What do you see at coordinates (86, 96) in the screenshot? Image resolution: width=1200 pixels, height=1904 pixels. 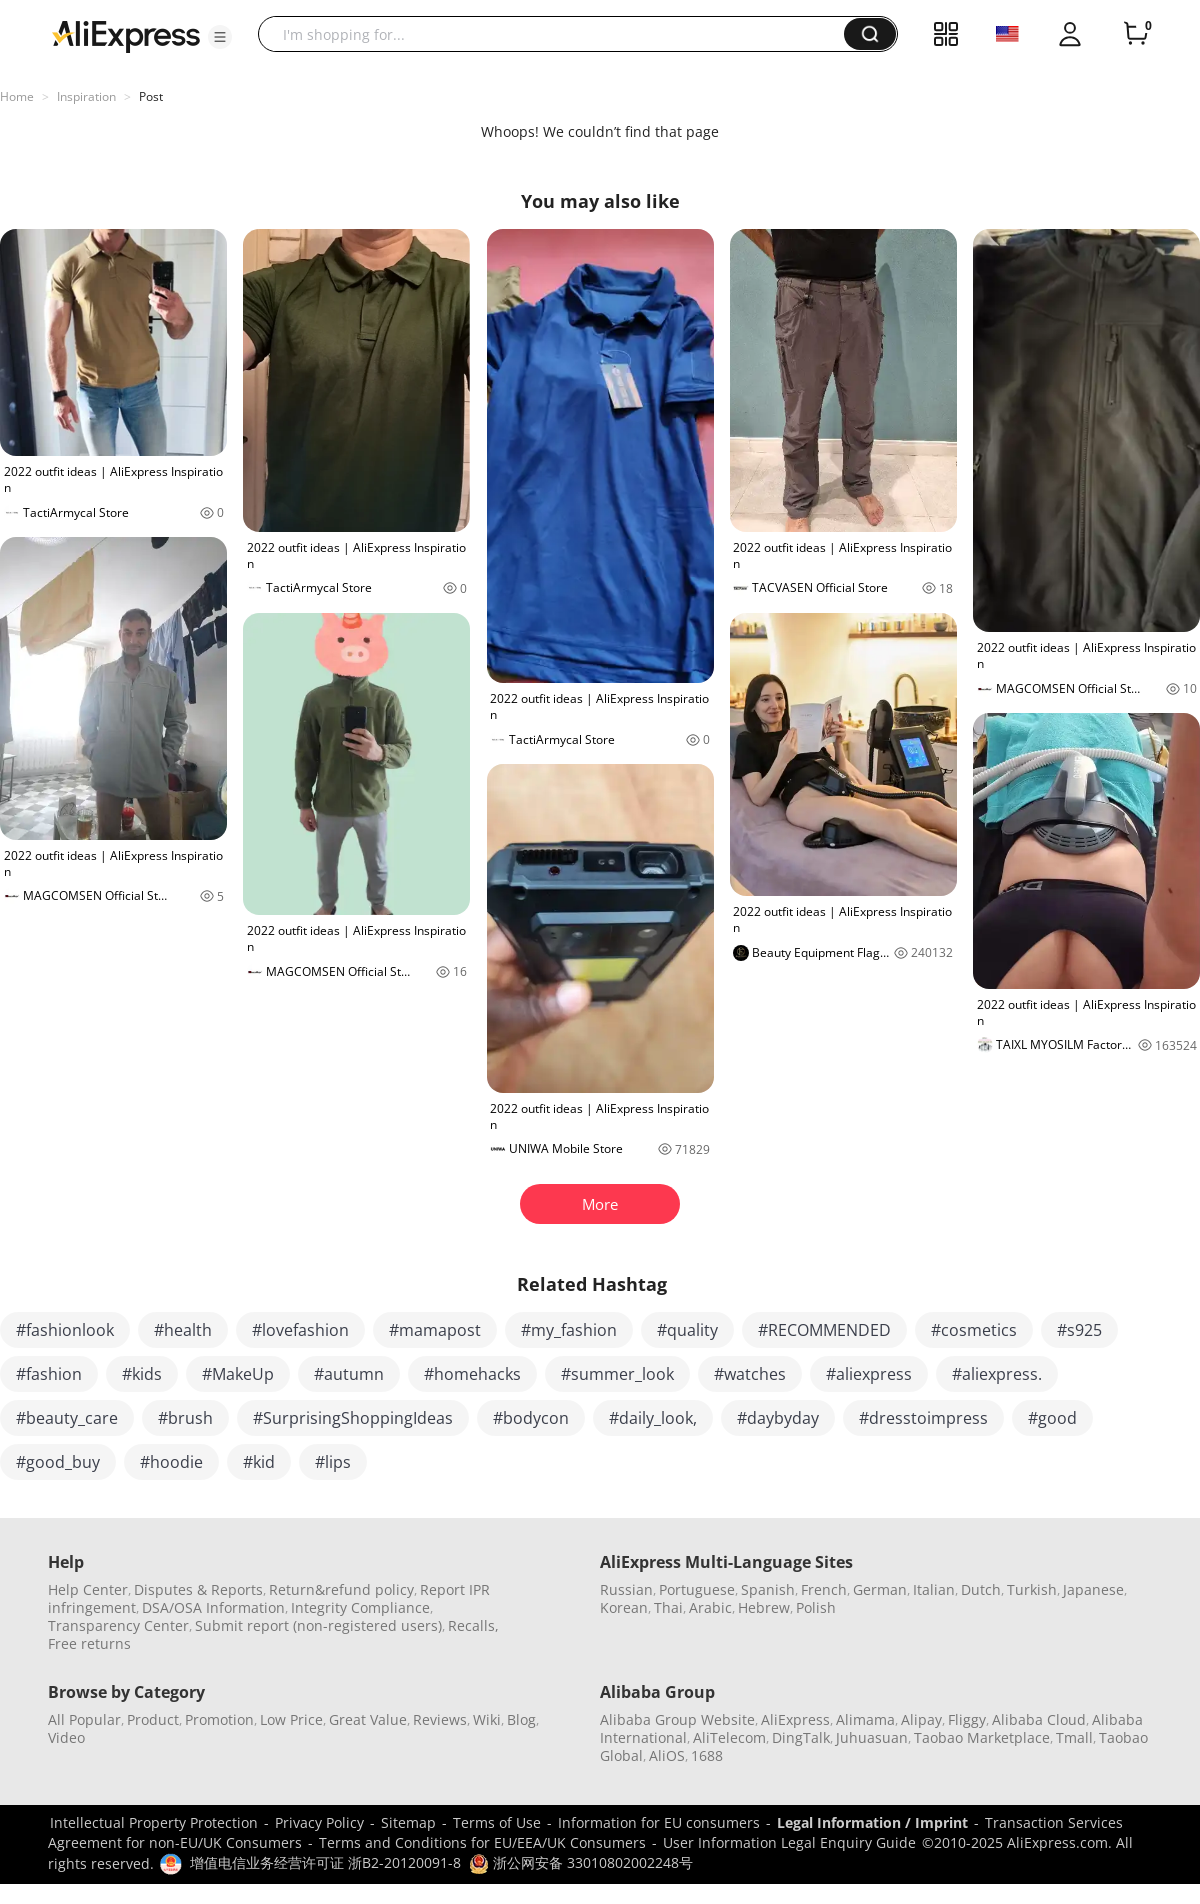 I see `Inspiration` at bounding box center [86, 96].